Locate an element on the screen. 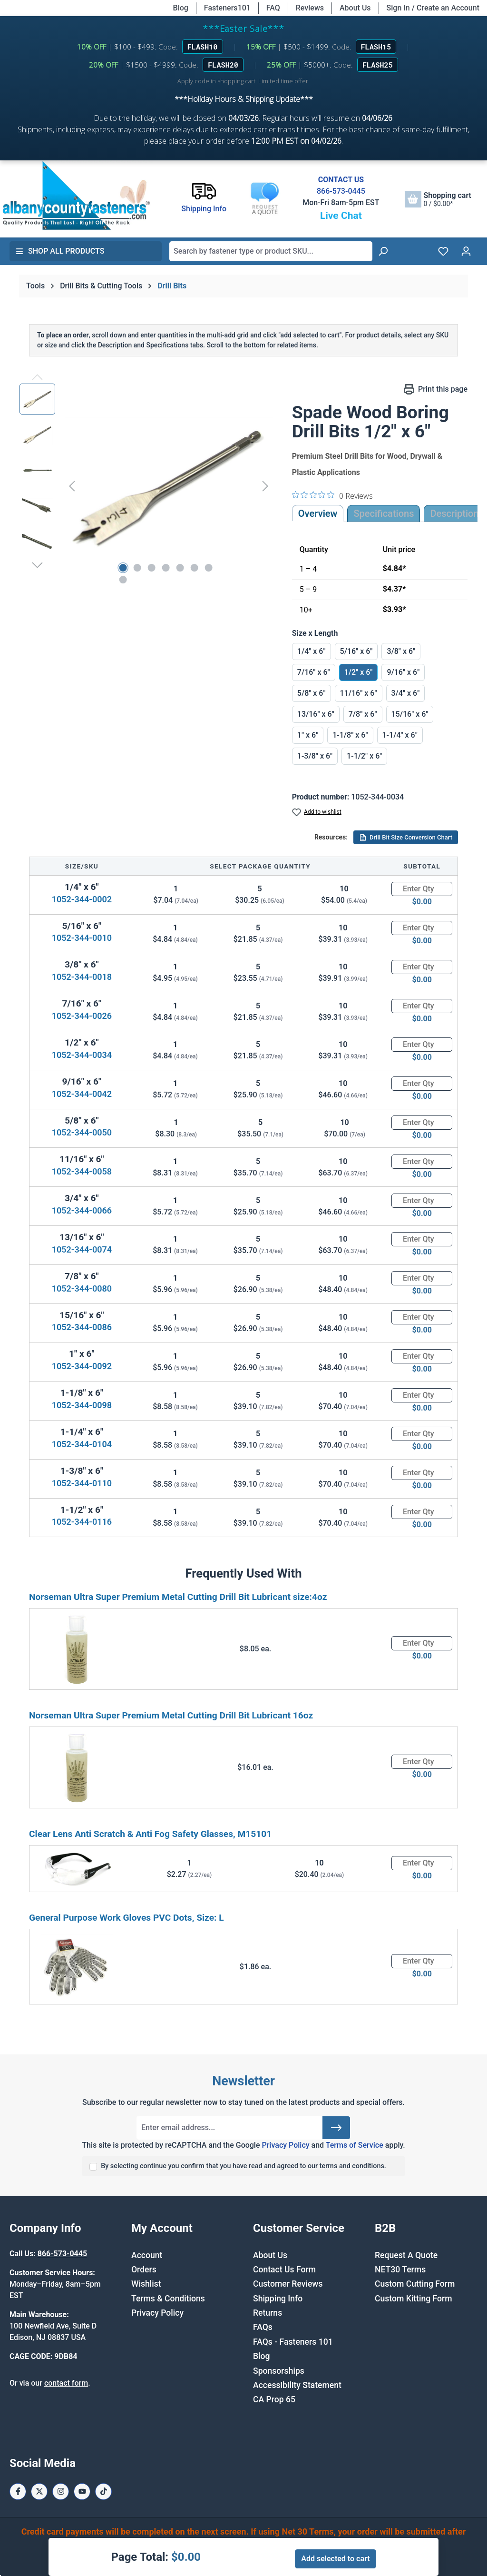  FAQ is located at coordinates (273, 7).